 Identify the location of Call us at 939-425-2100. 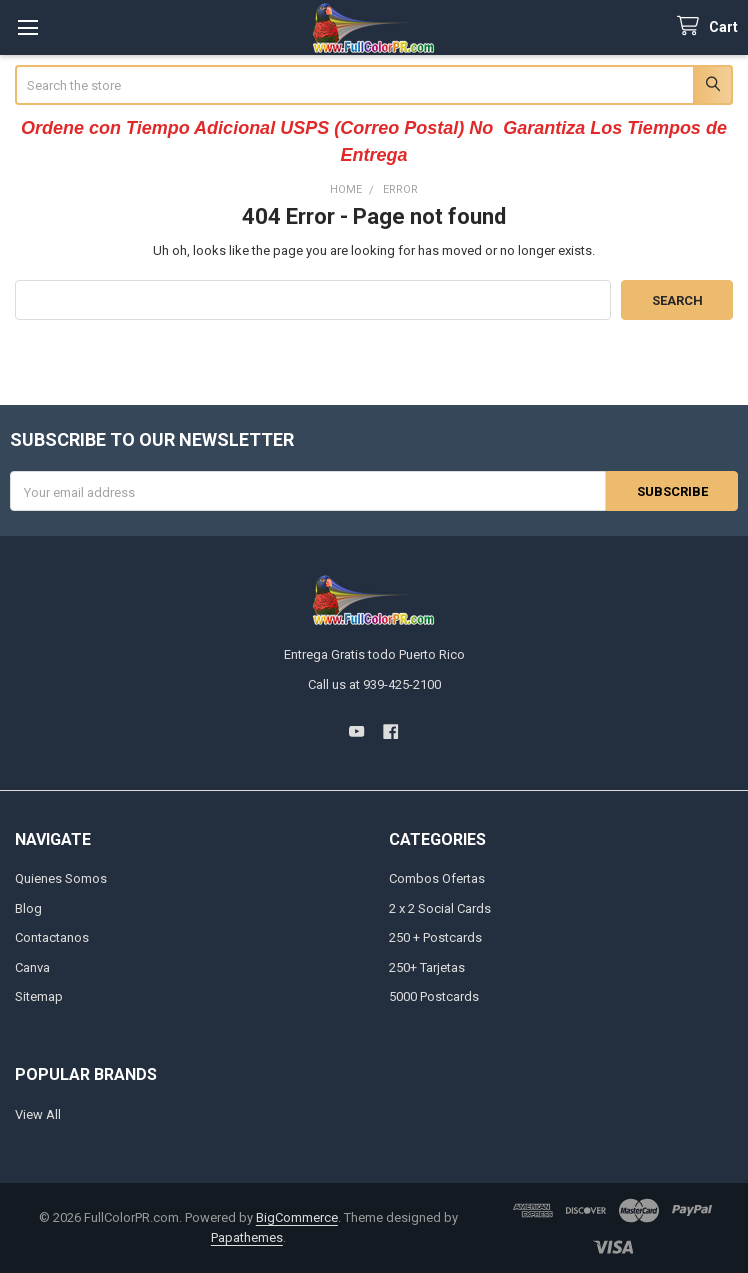
(374, 684).